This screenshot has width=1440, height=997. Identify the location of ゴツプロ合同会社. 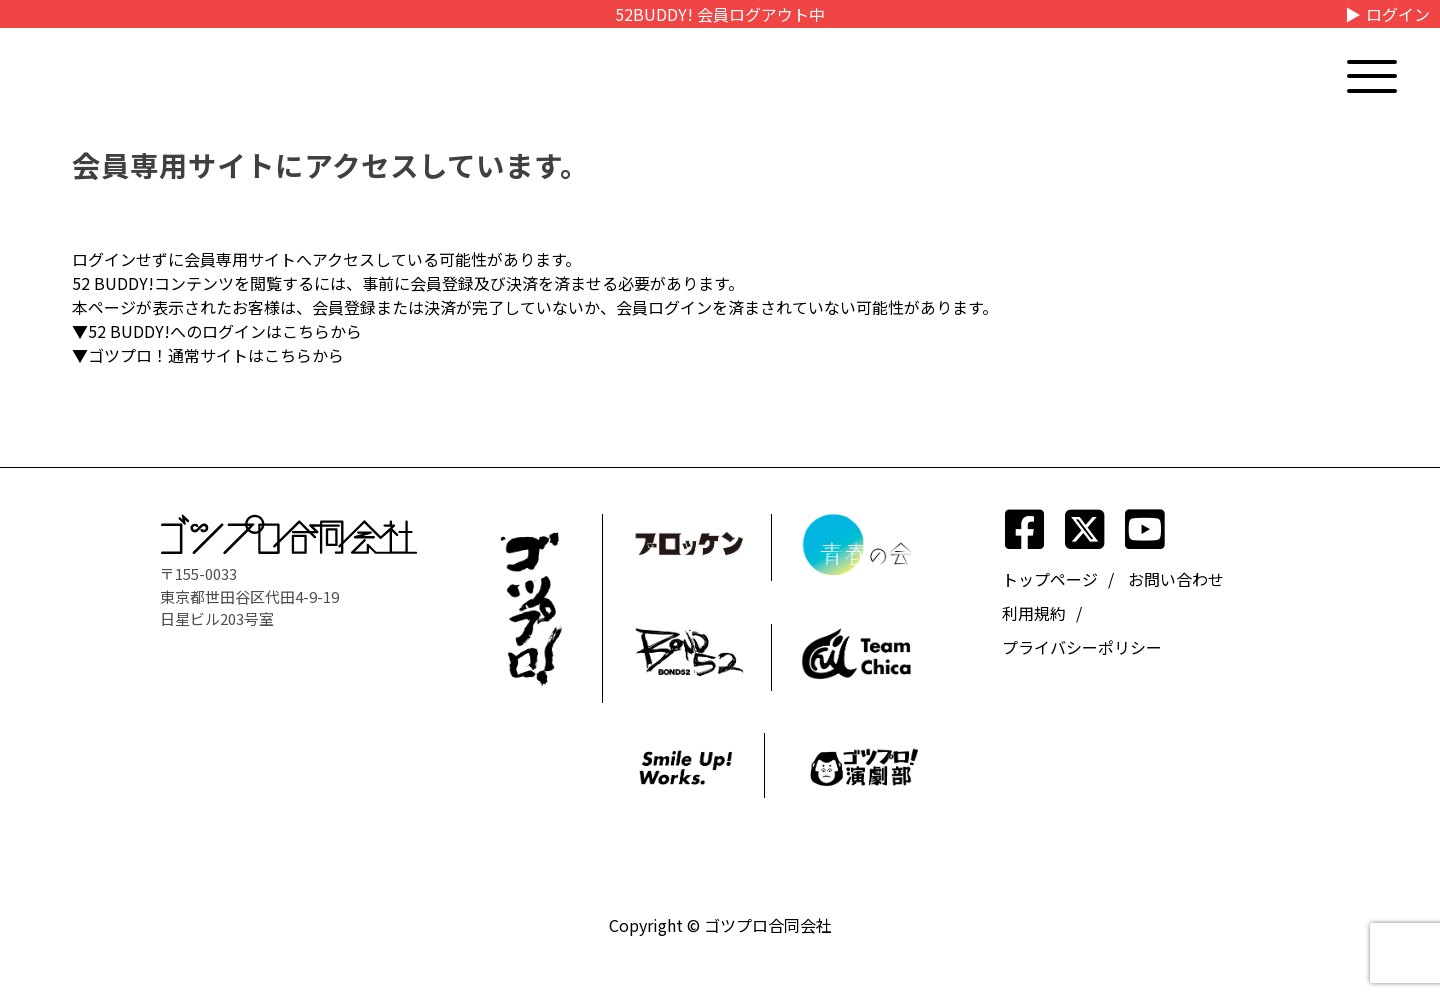
(768, 925).